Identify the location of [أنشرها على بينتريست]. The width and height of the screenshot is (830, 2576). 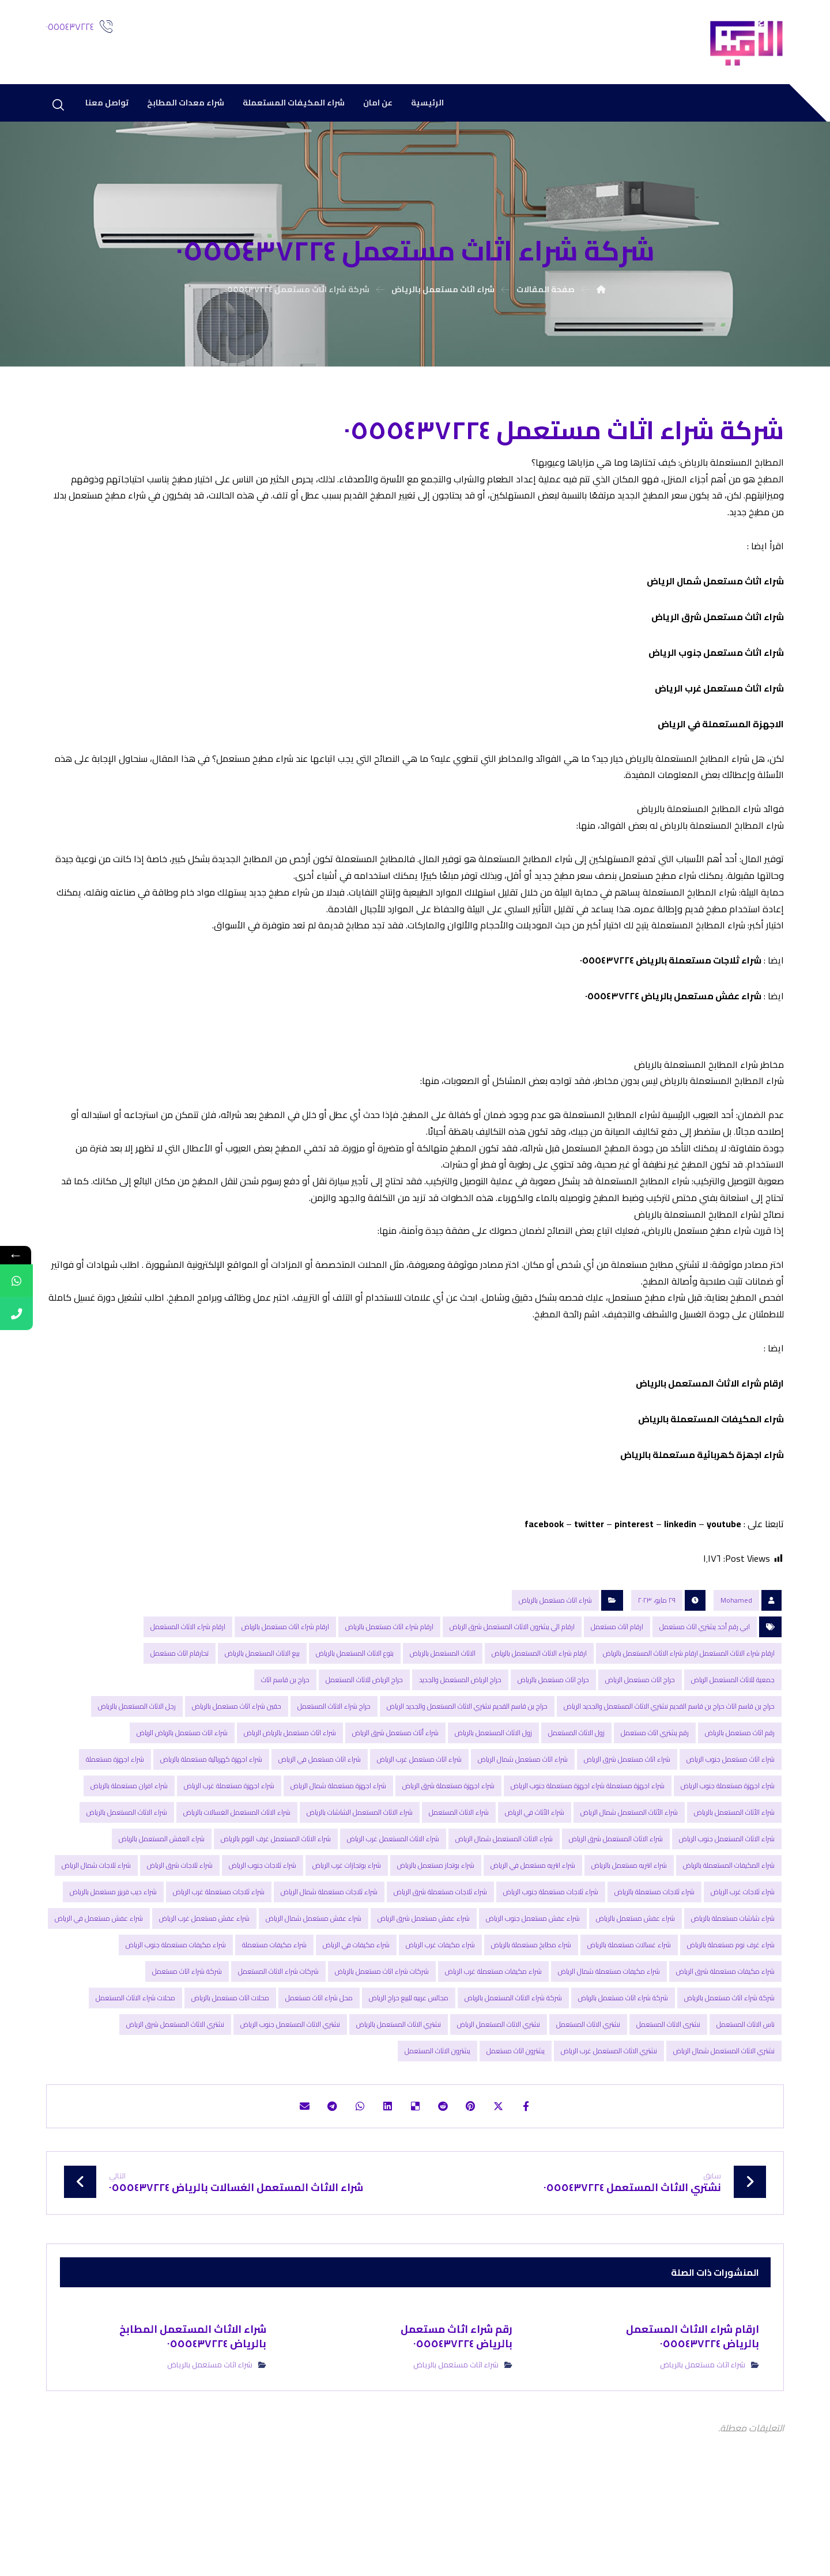
(477, 2170).